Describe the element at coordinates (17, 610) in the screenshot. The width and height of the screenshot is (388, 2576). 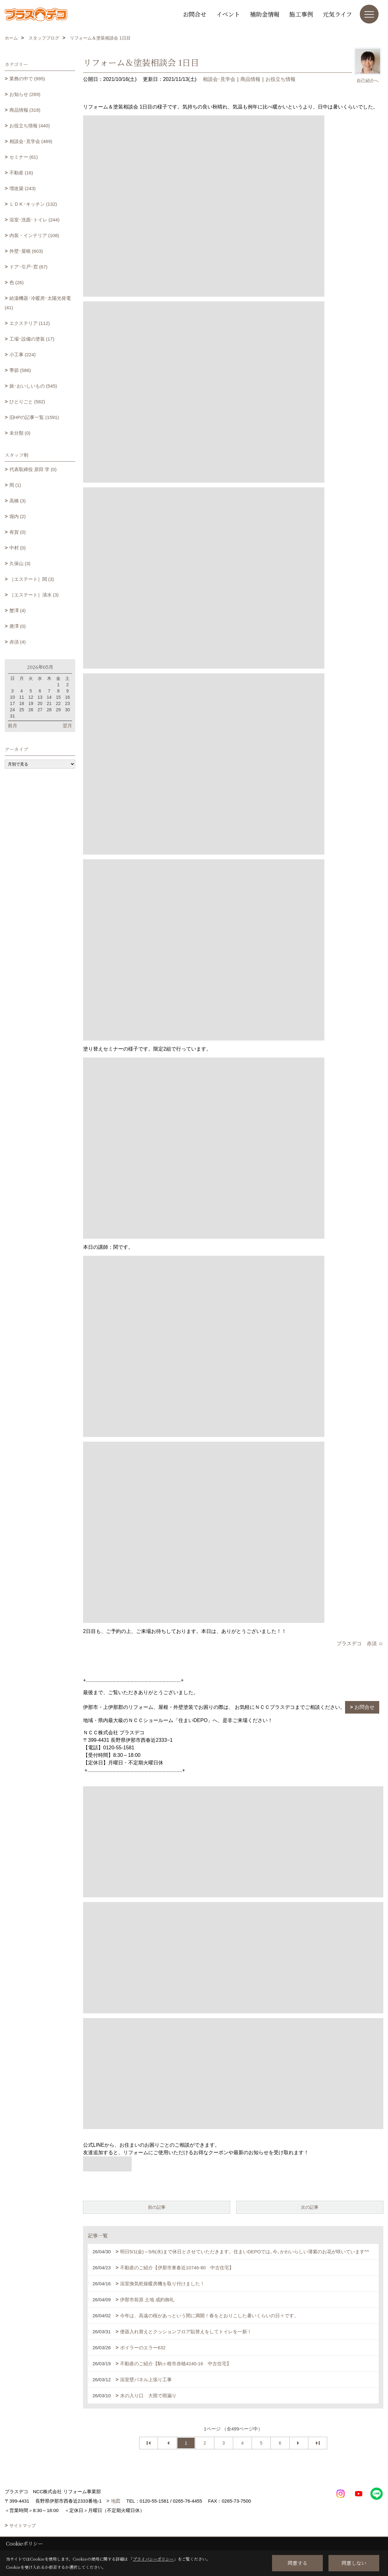
I see `蟹澤 (4)` at that location.